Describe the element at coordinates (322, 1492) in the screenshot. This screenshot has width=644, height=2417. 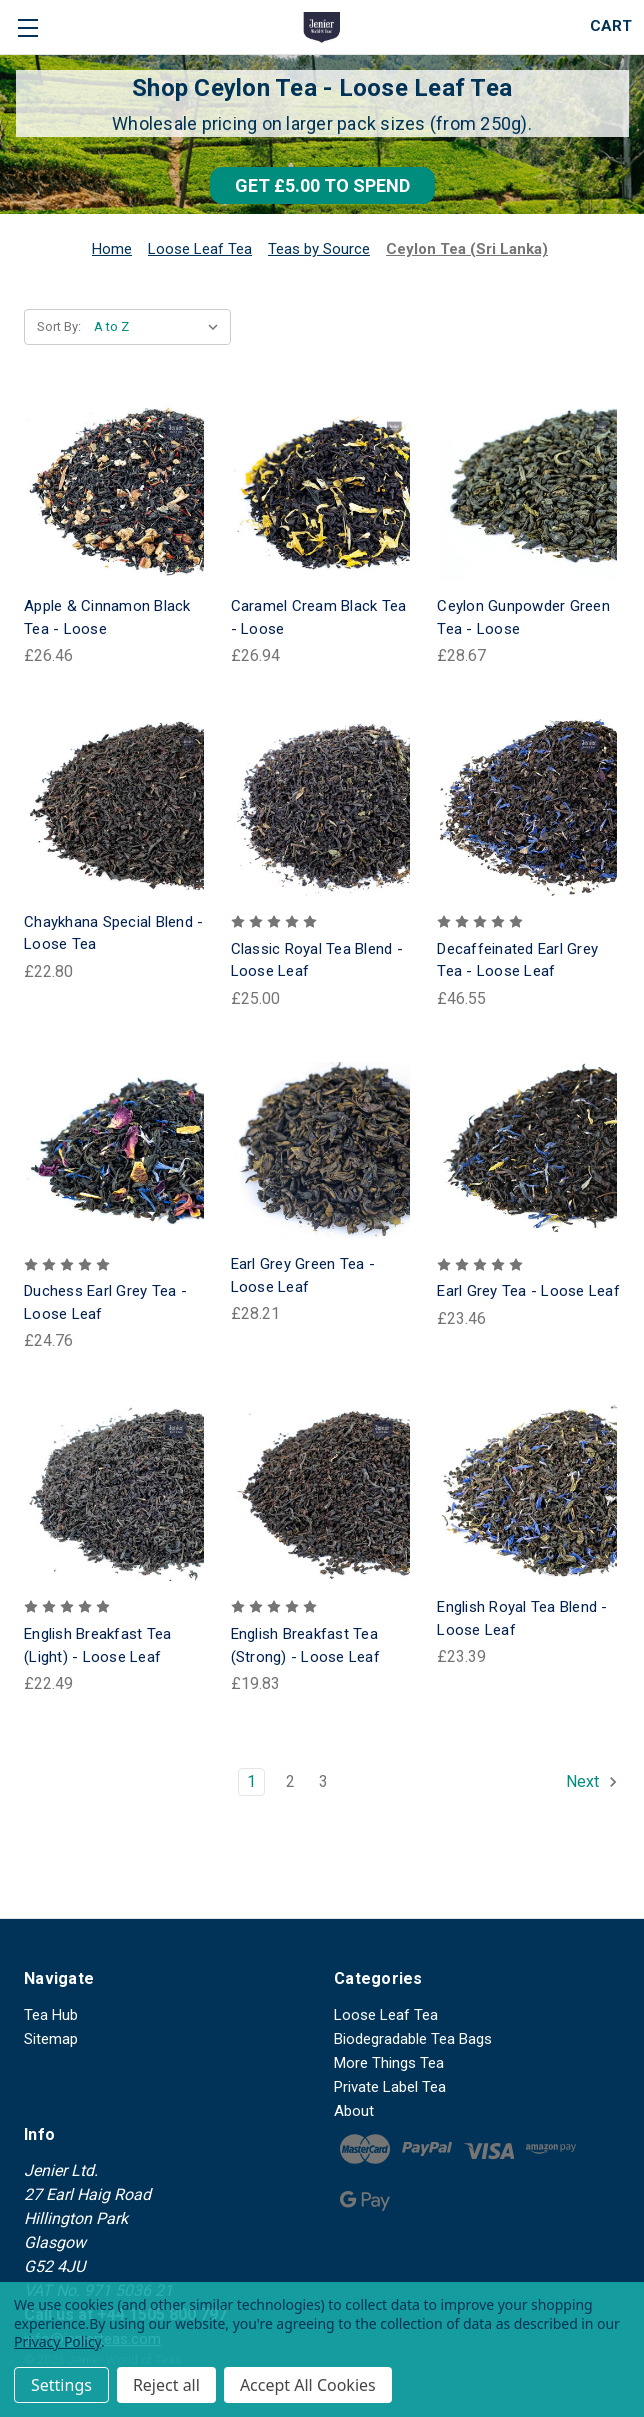
I see `[English Breakfast Tea (Strong) - Loose Leaf, £19.83]` at that location.